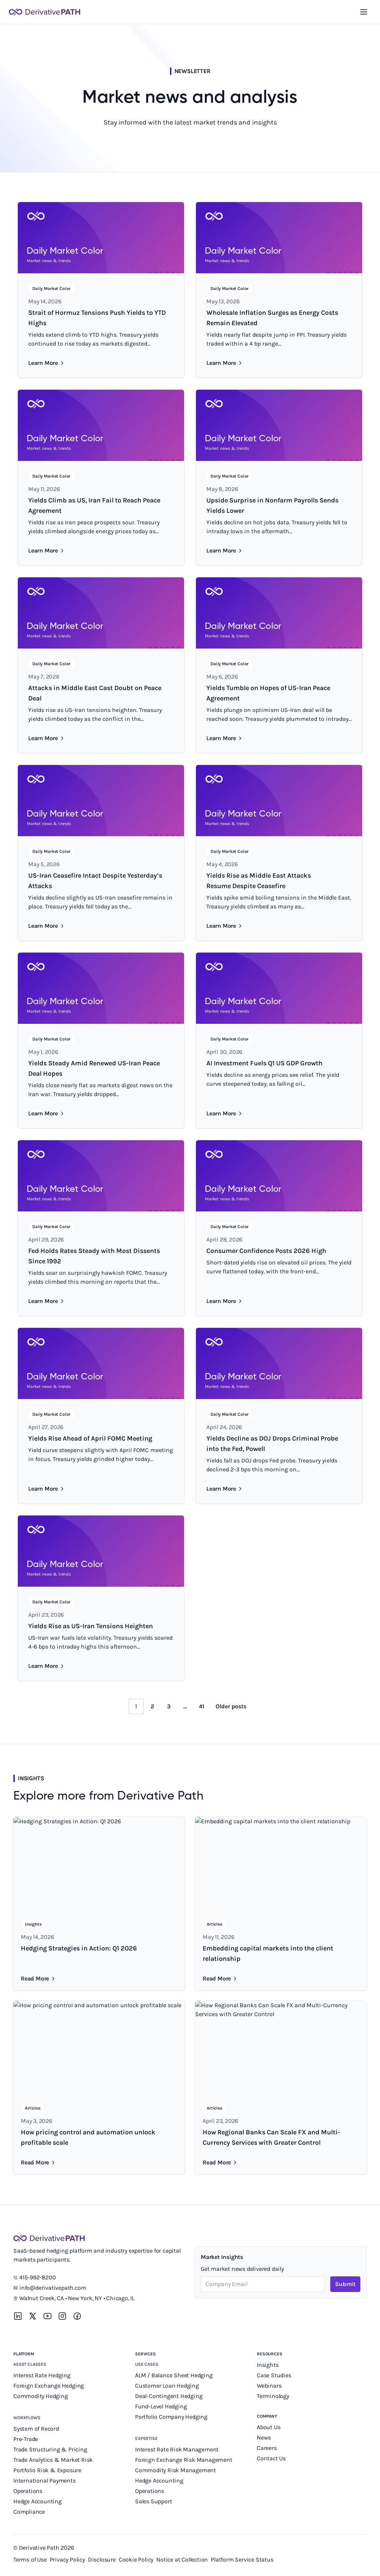  I want to click on Foreign Exchange Hedging, so click(49, 2385).